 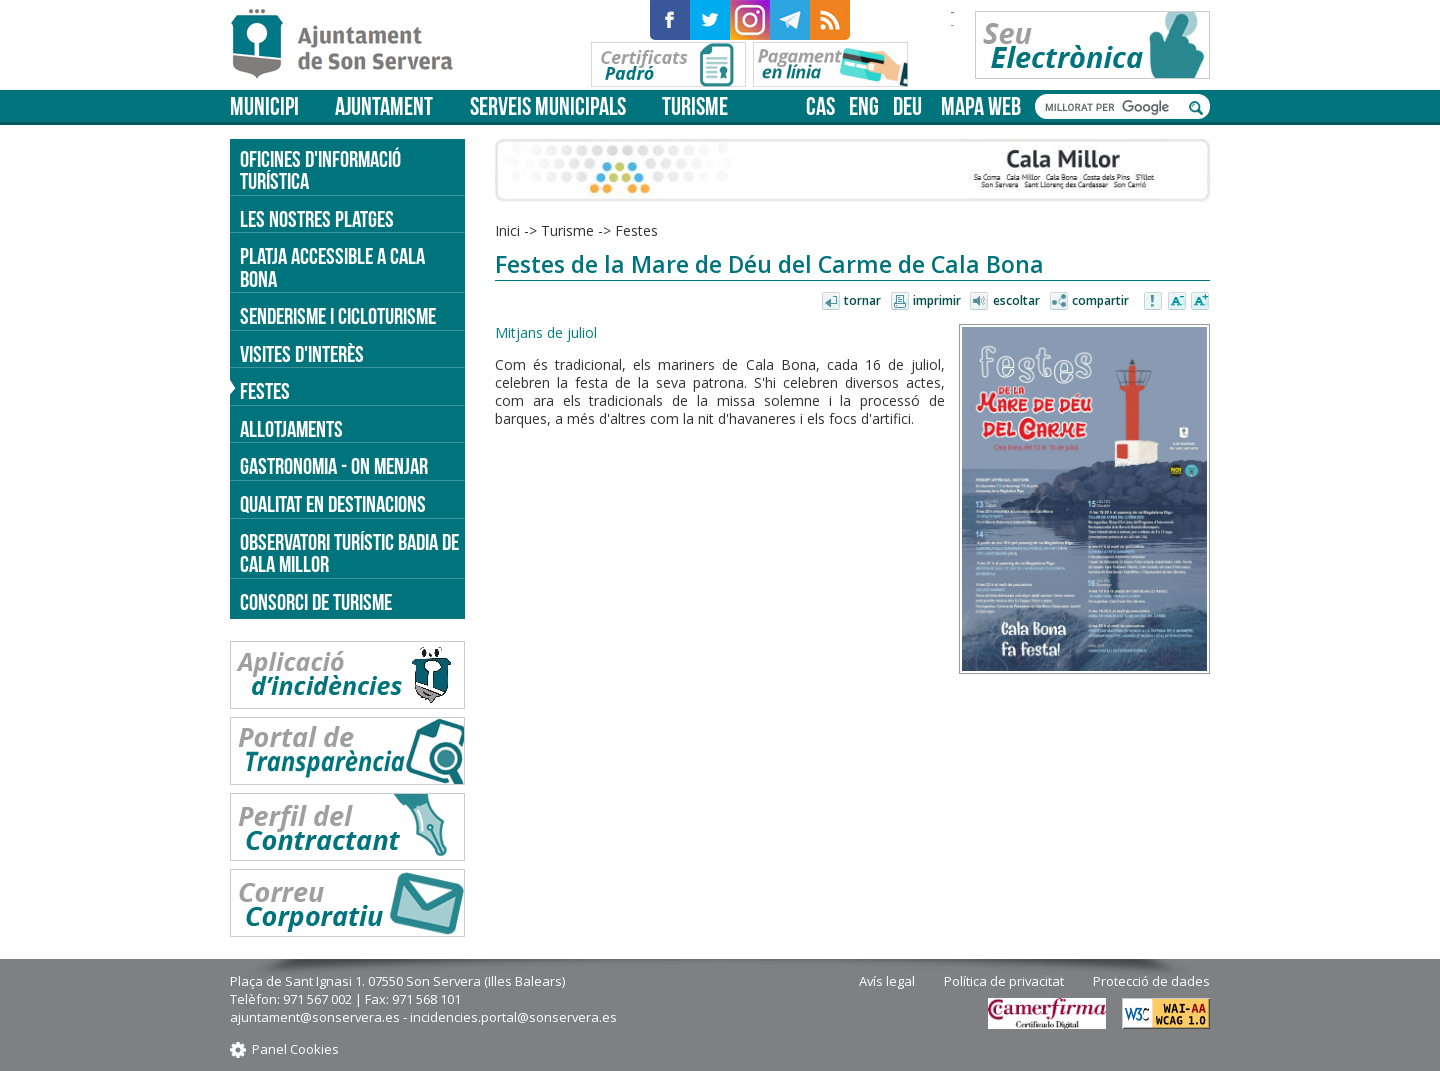 I want to click on Turisme, so click(x=695, y=106).